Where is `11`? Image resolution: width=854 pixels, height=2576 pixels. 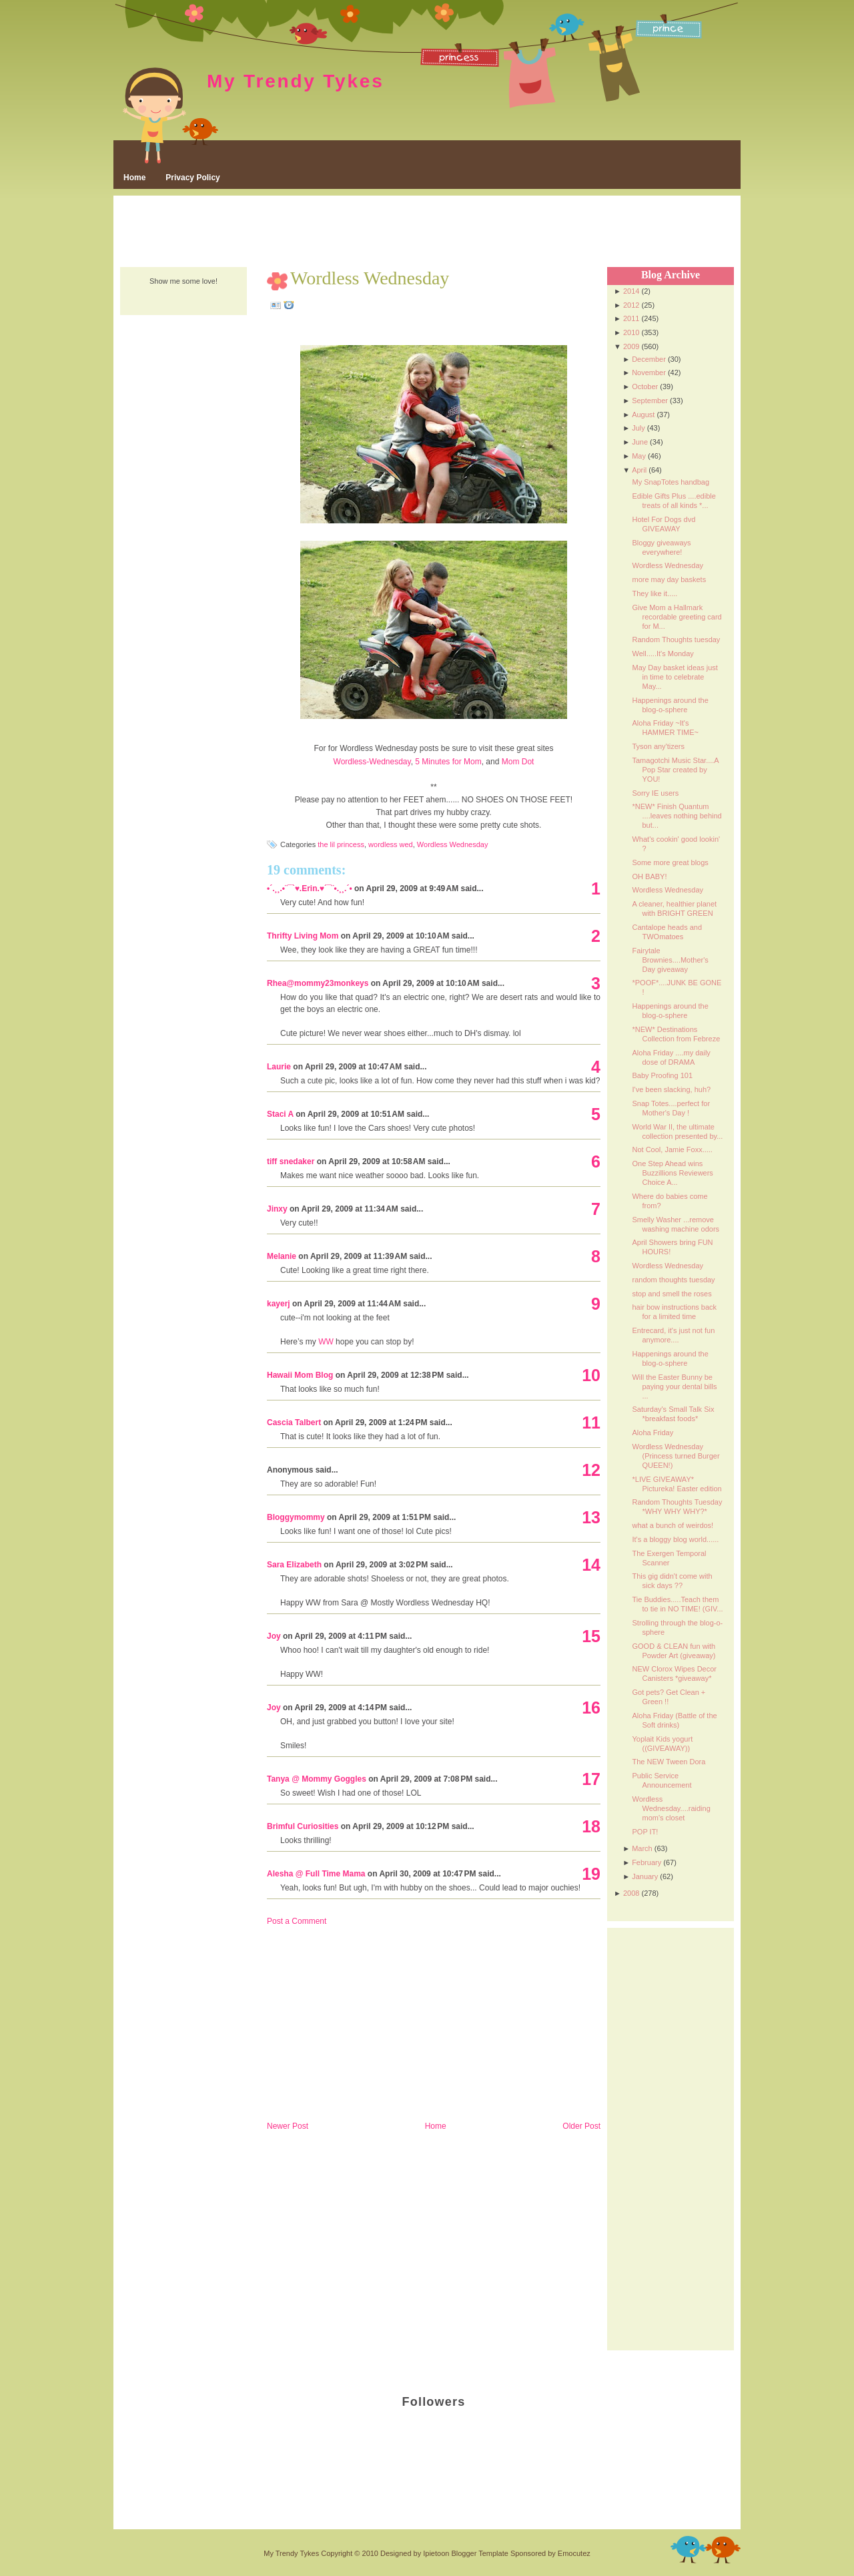
11 is located at coordinates (591, 1422).